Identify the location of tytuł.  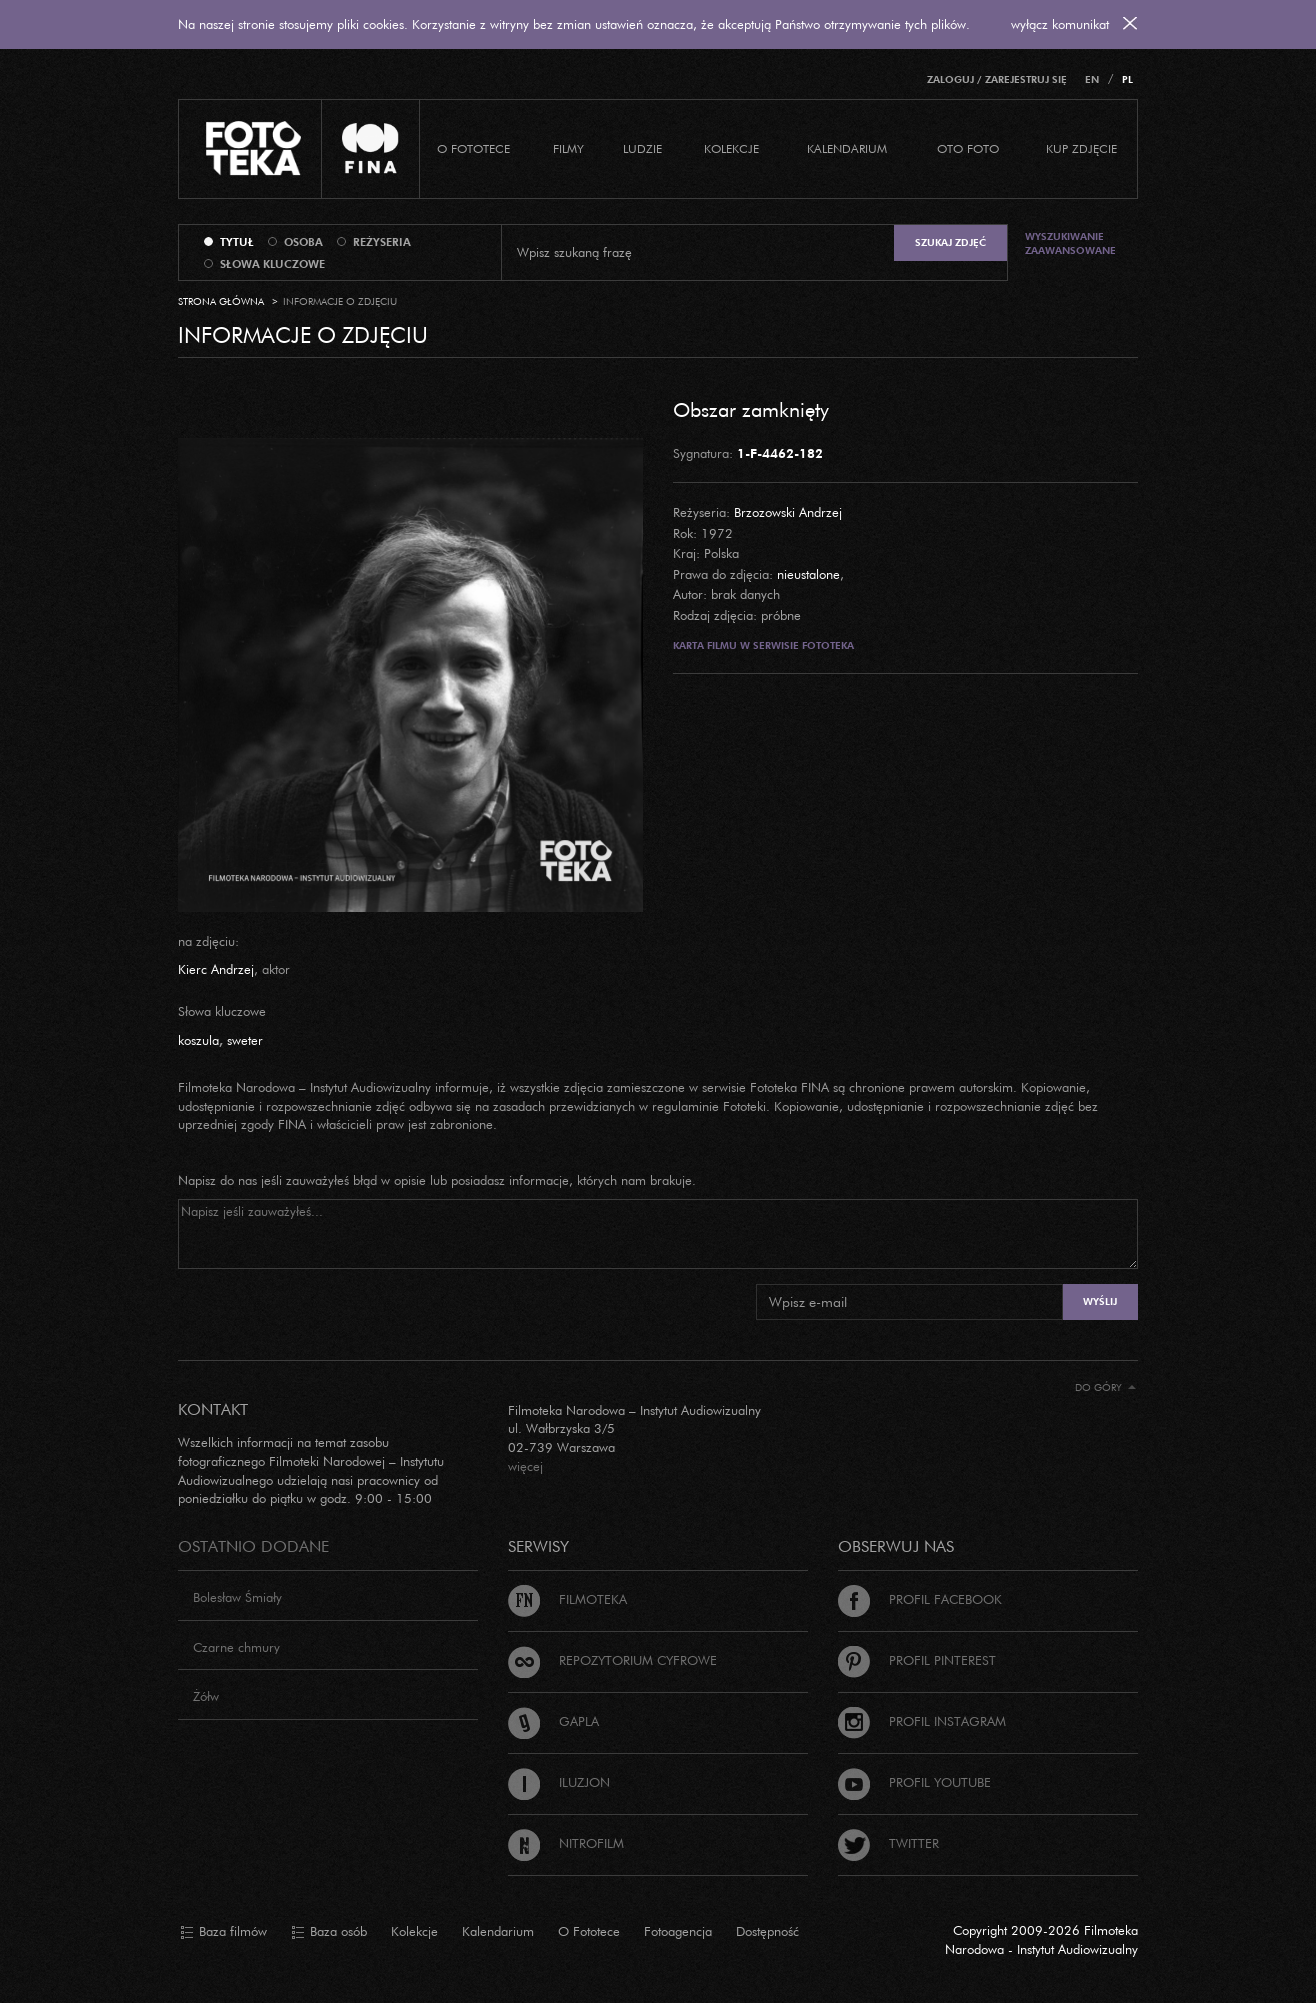
(237, 242).